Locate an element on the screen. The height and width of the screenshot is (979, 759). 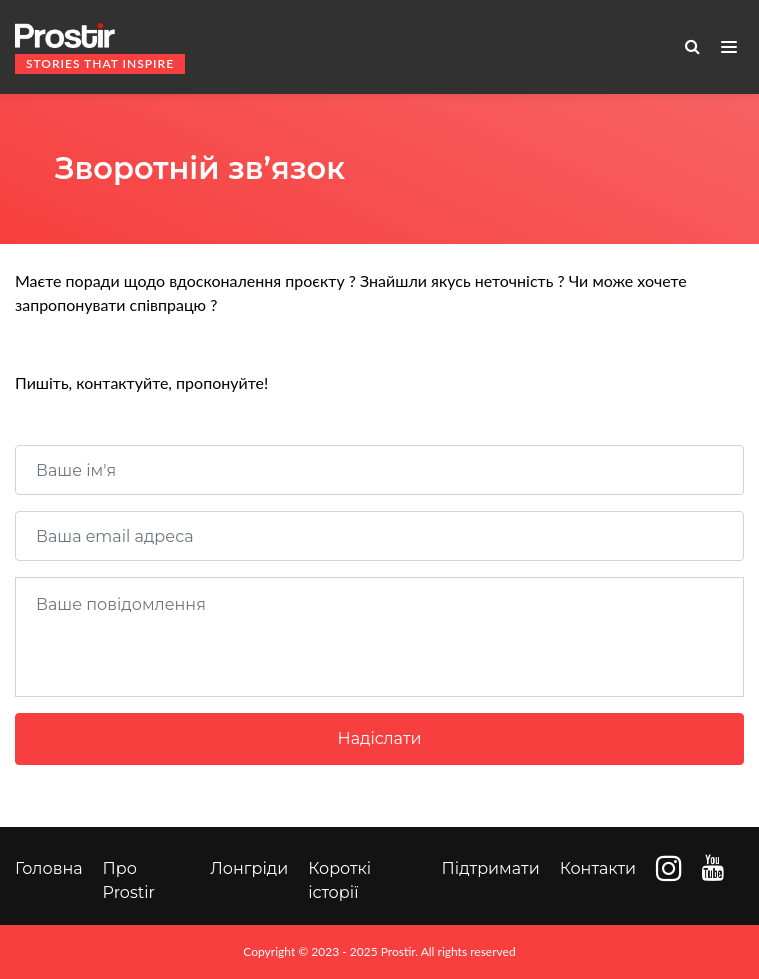
Підтримати is located at coordinates (491, 868).